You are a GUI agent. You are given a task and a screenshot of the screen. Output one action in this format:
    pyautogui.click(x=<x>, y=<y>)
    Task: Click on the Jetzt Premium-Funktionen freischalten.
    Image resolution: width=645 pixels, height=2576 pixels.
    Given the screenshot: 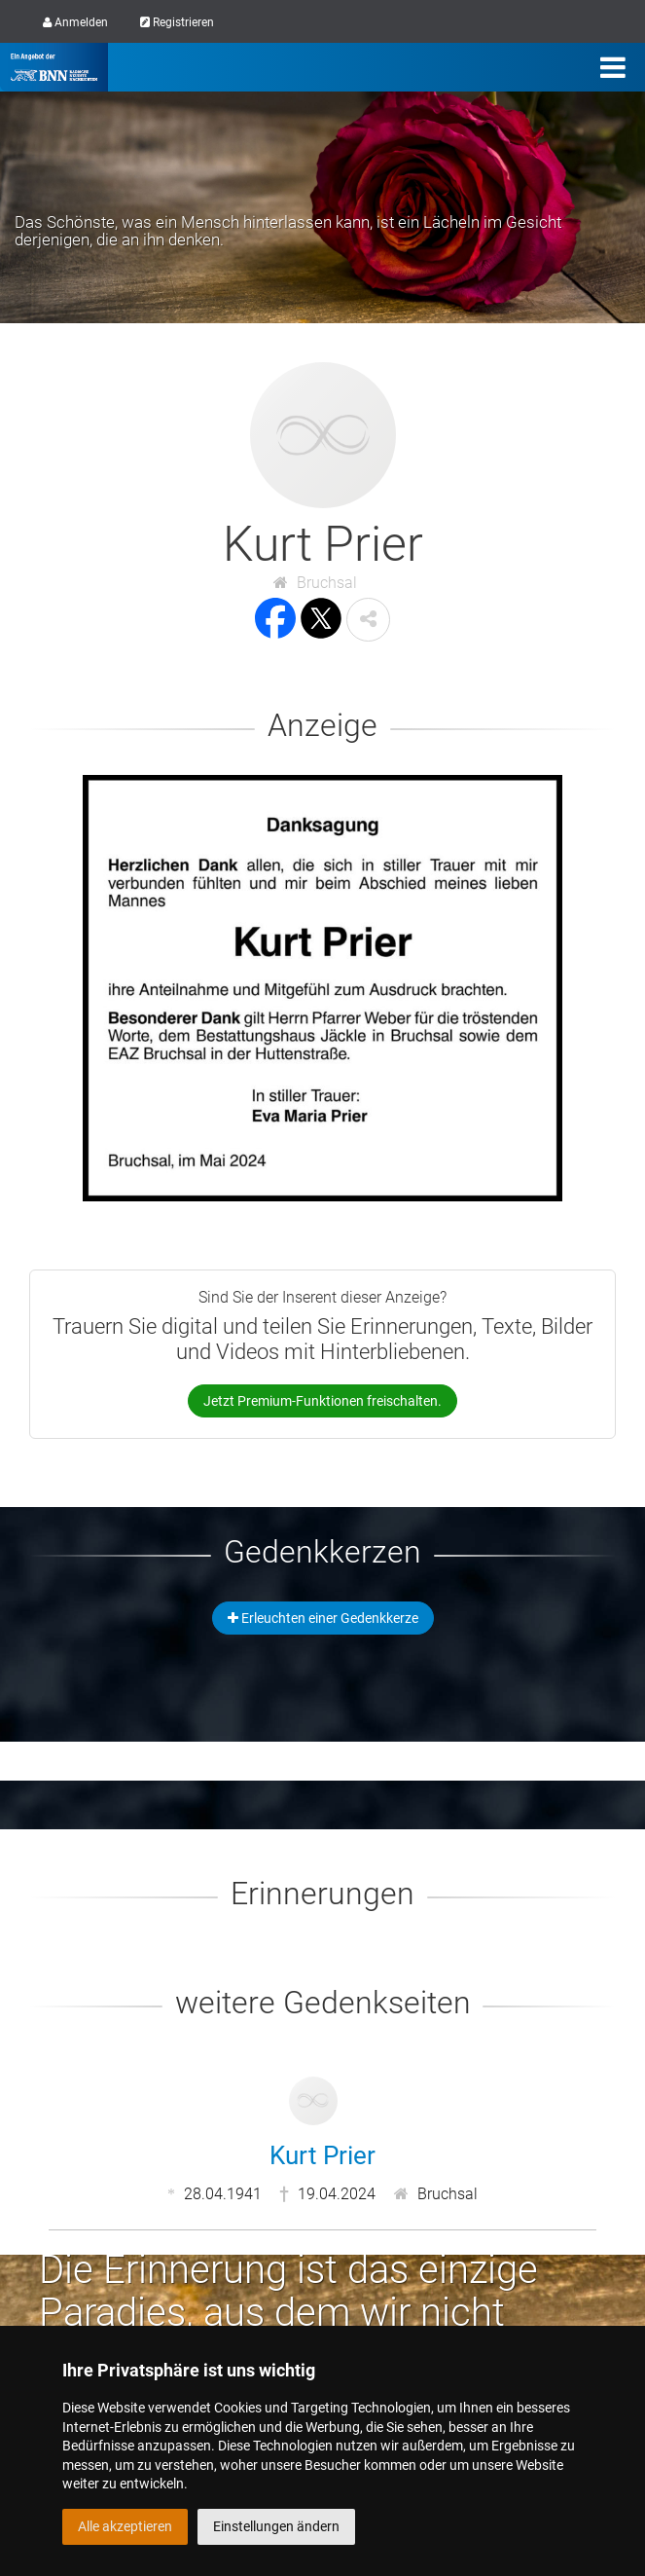 What is the action you would take?
    pyautogui.click(x=322, y=1401)
    